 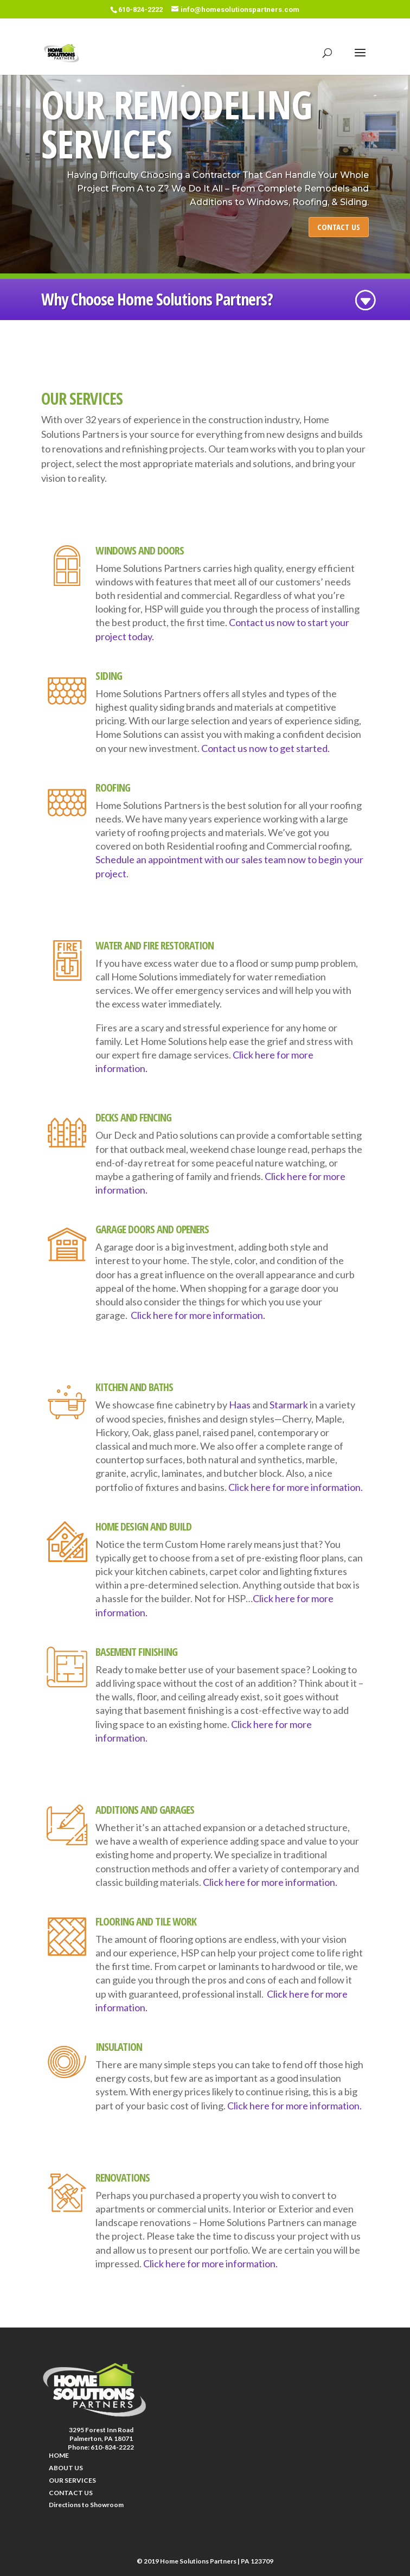 What do you see at coordinates (289, 1405) in the screenshot?
I see `Starmark` at bounding box center [289, 1405].